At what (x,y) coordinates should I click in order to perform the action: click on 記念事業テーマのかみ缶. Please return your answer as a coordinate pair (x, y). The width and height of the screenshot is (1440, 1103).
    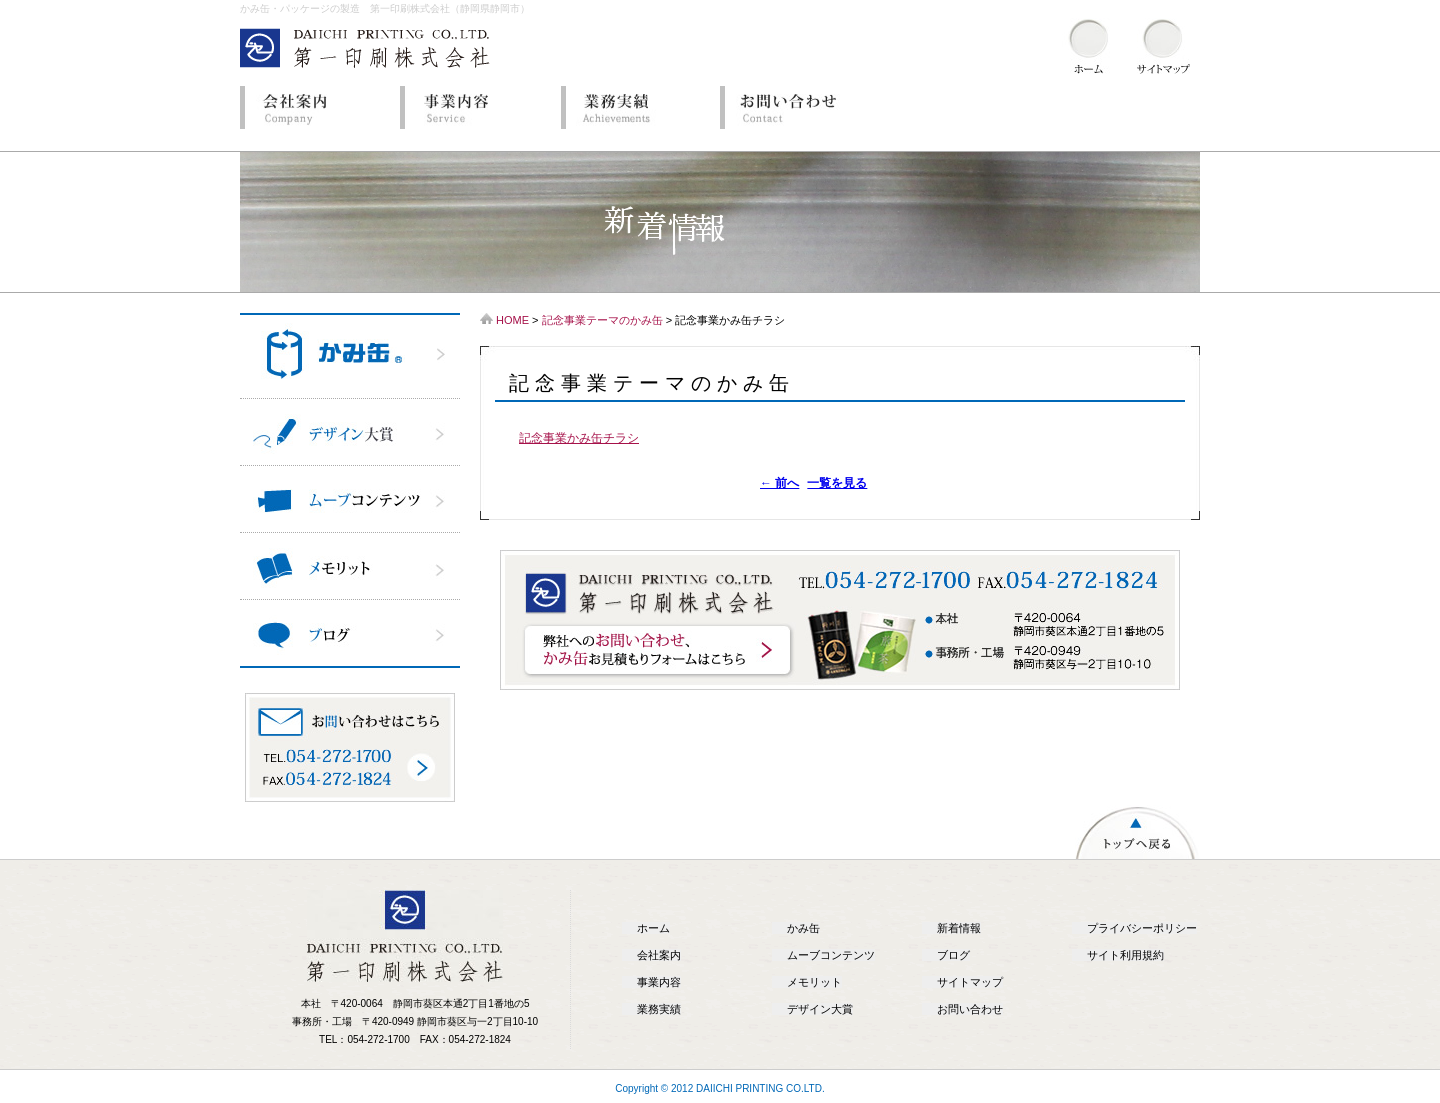
    Looking at the image, I should click on (602, 320).